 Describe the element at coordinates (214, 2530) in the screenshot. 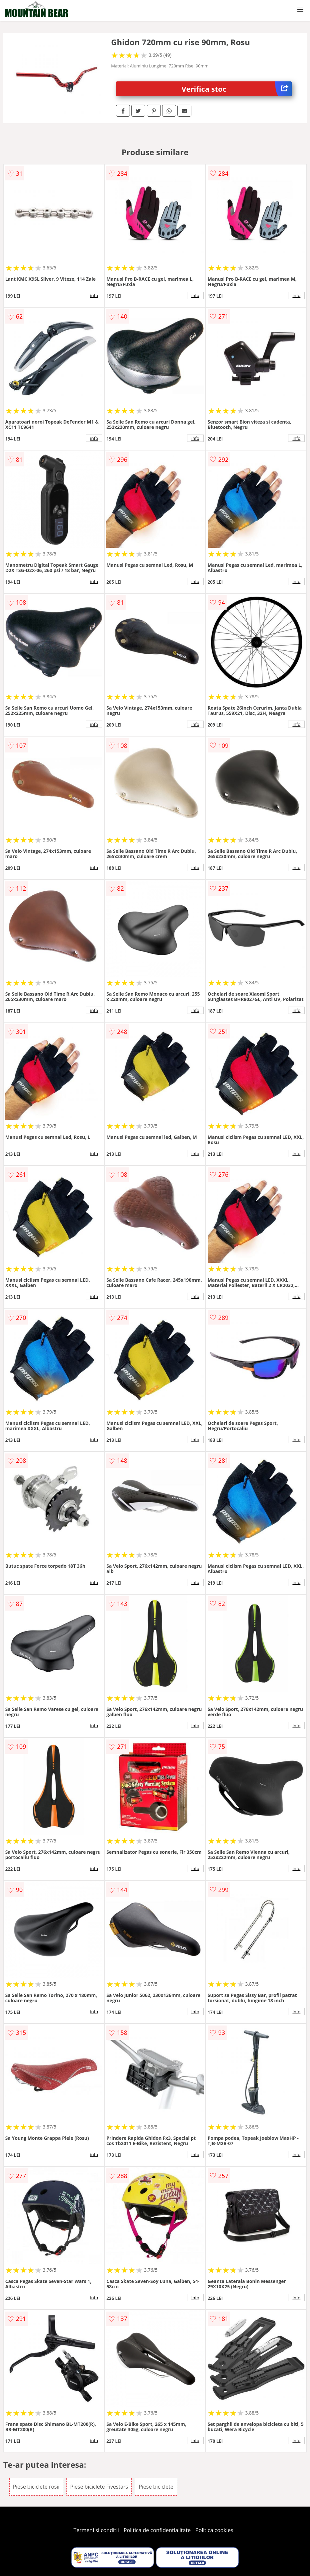

I see `Politica cookies` at that location.